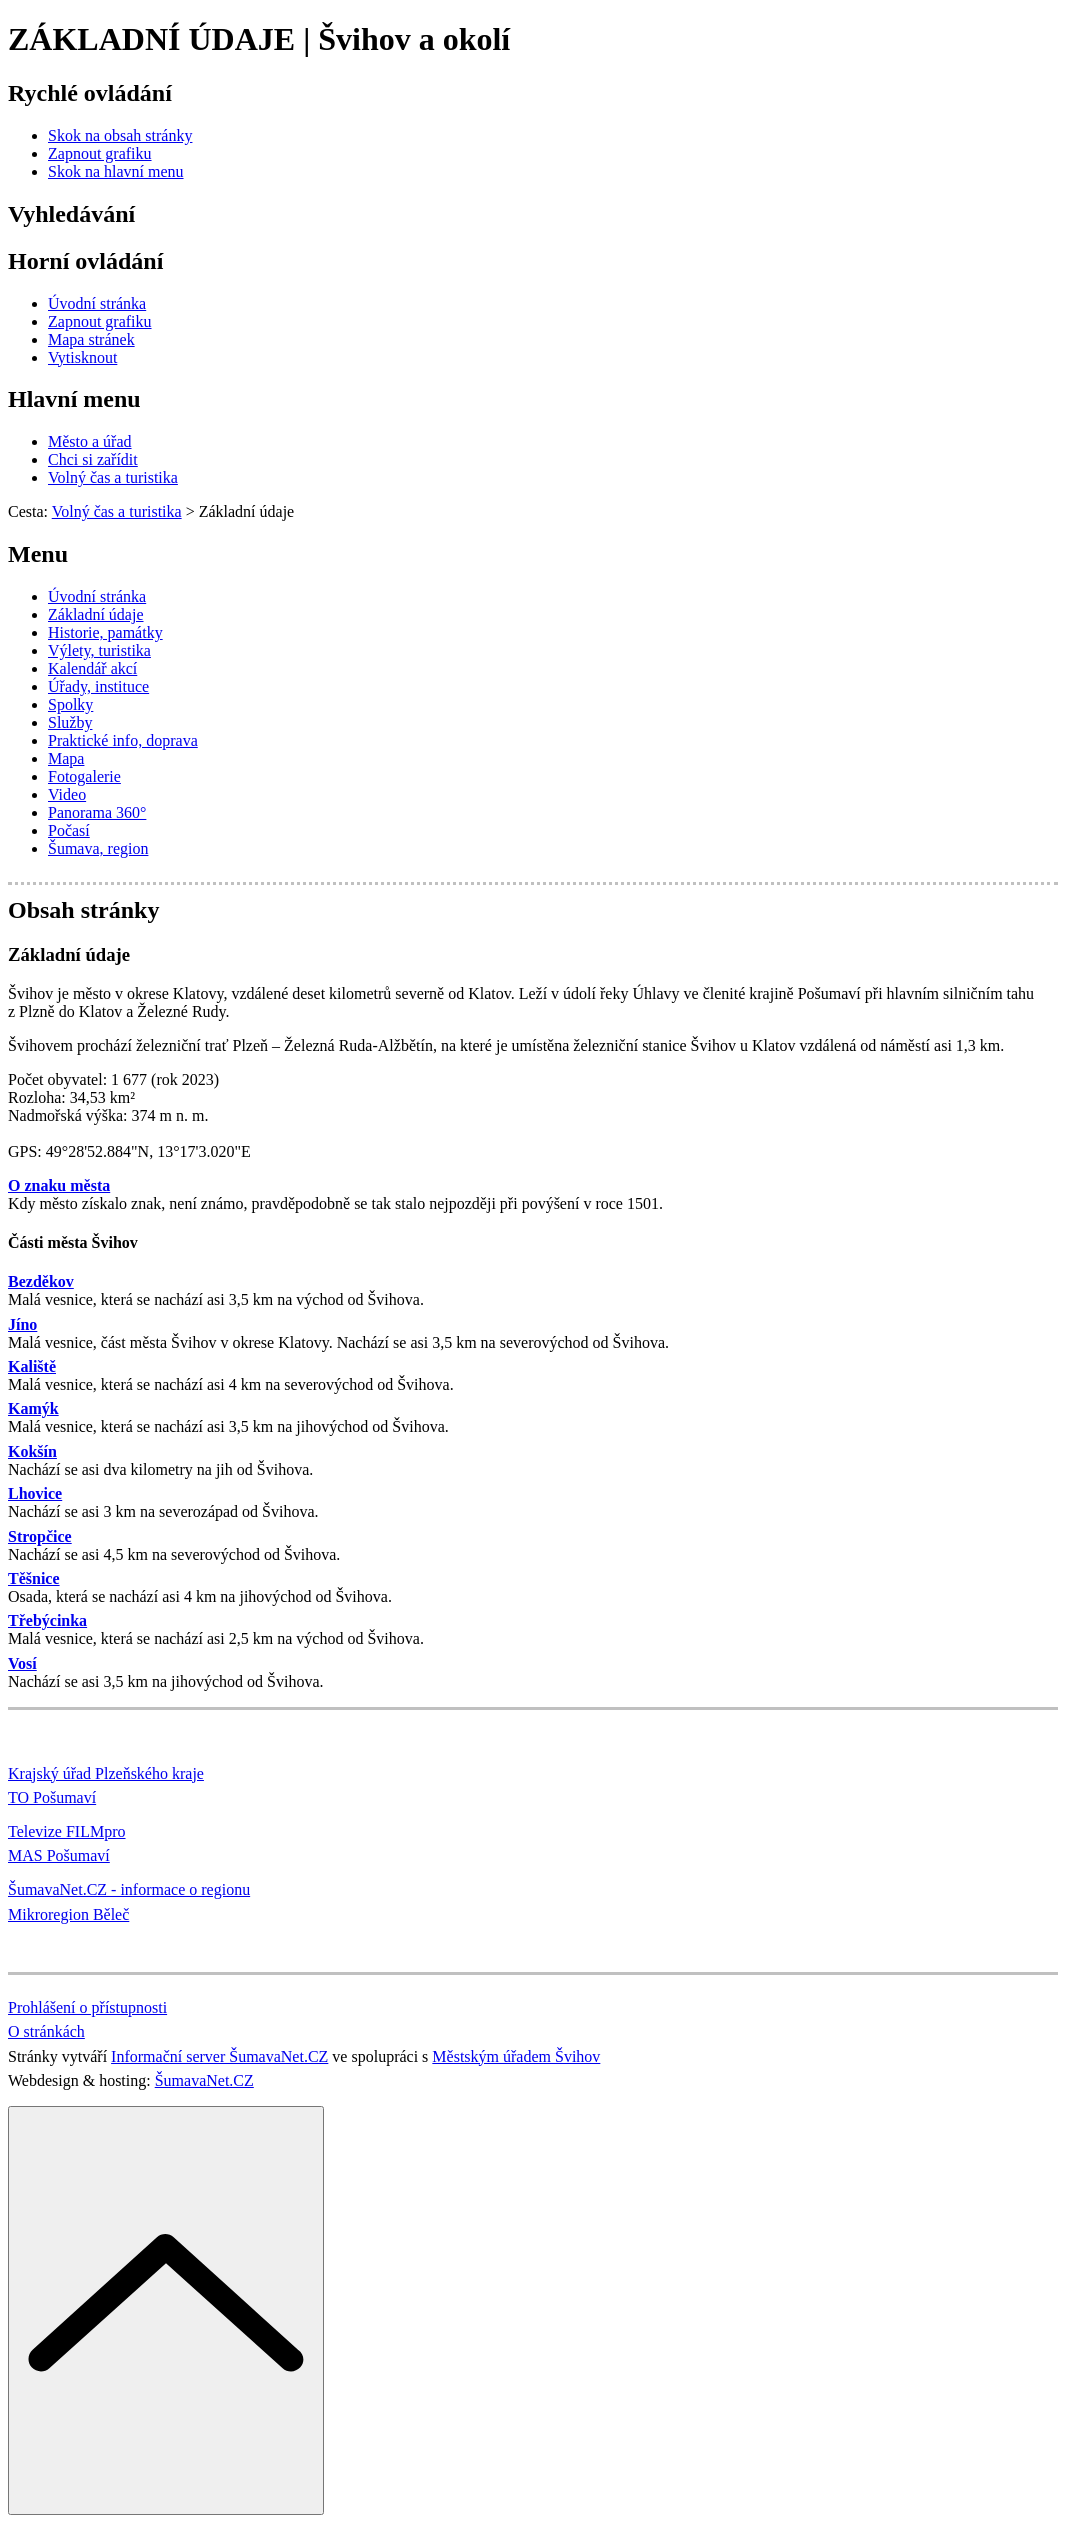 This screenshot has width=1066, height=2523. What do you see at coordinates (219, 2056) in the screenshot?
I see `Informační server ŠumavaNet.CZ` at bounding box center [219, 2056].